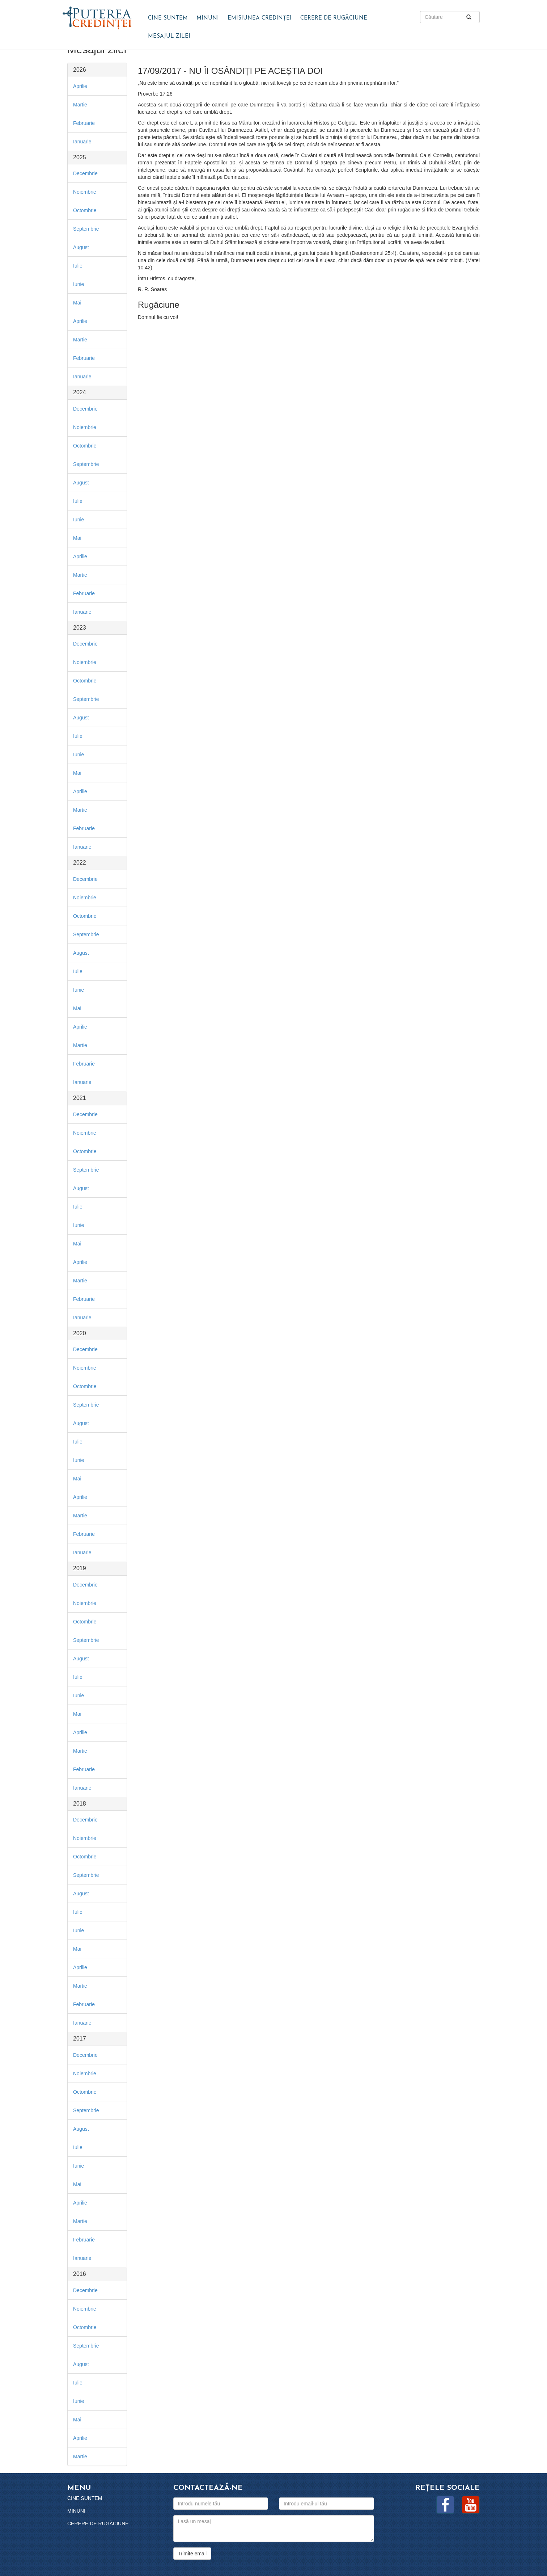 The height and width of the screenshot is (2576, 547). Describe the element at coordinates (97, 70) in the screenshot. I see `[tab]` at that location.